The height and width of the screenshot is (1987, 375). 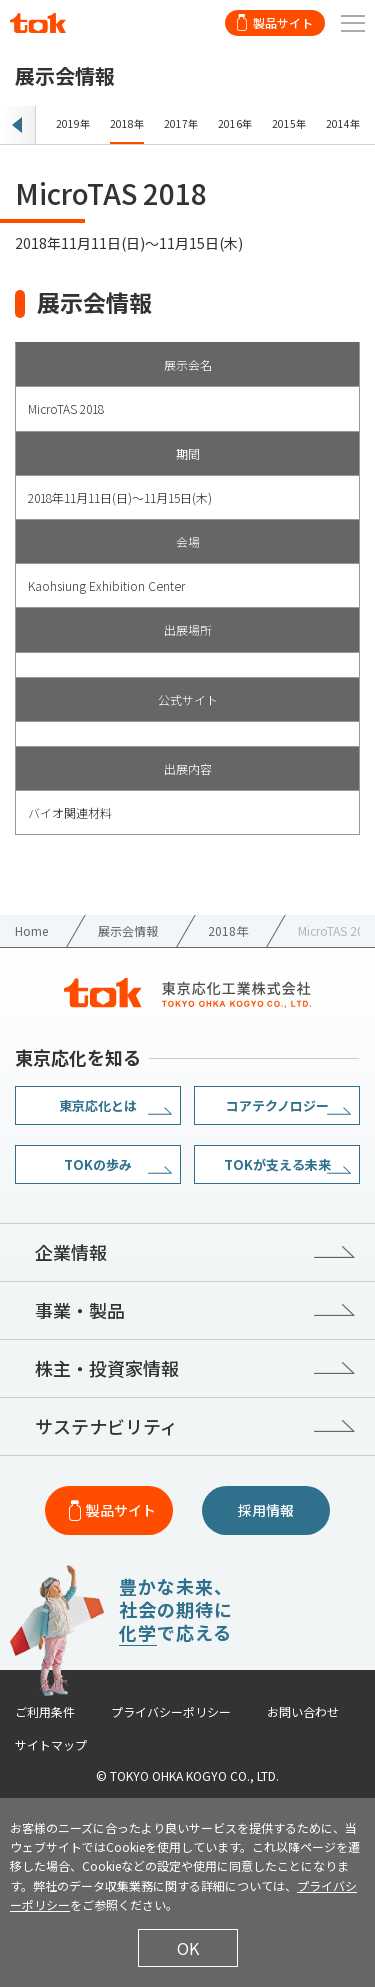 What do you see at coordinates (181, 123) in the screenshot?
I see `2017年` at bounding box center [181, 123].